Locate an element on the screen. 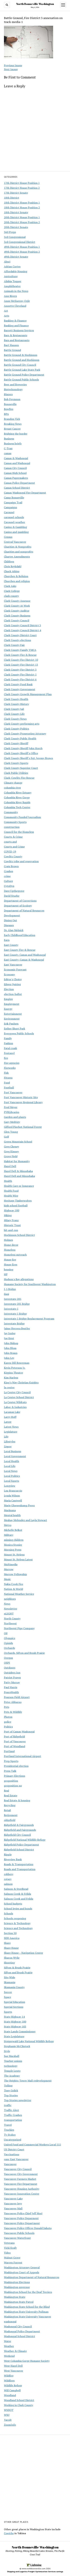  clark county is located at coordinates (11, 596).